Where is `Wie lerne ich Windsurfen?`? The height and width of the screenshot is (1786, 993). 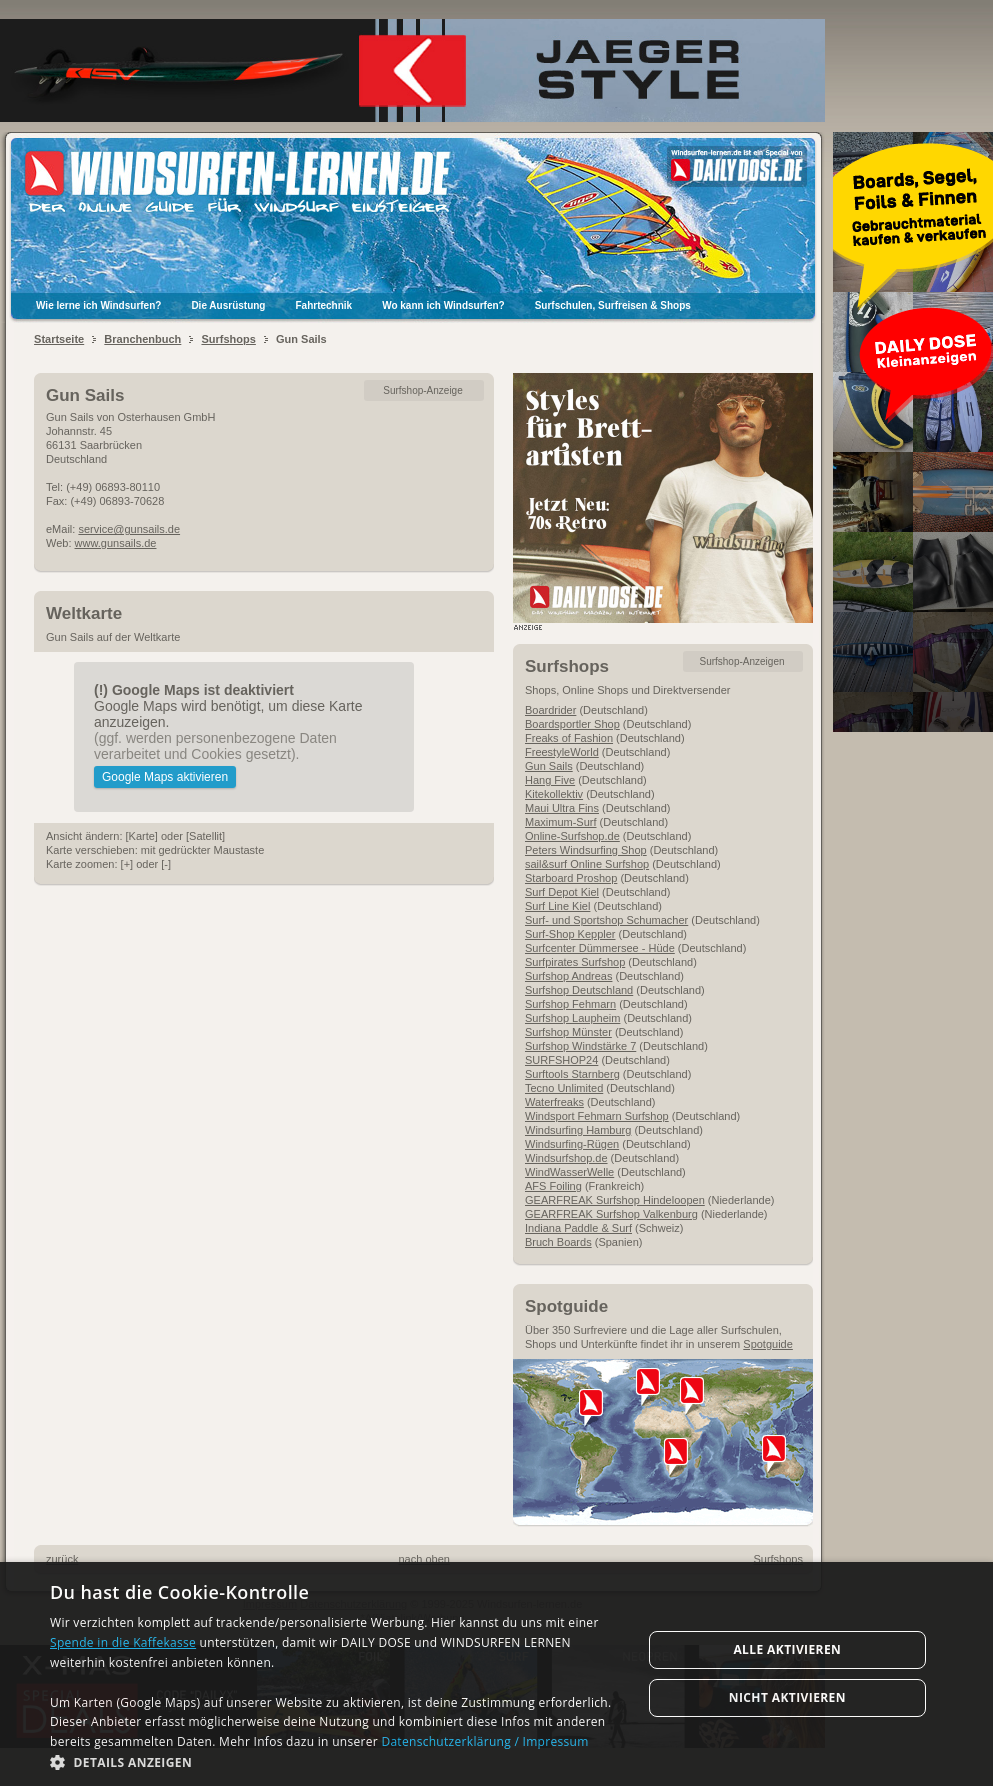 Wie lerne ich Windsurfen? is located at coordinates (98, 305).